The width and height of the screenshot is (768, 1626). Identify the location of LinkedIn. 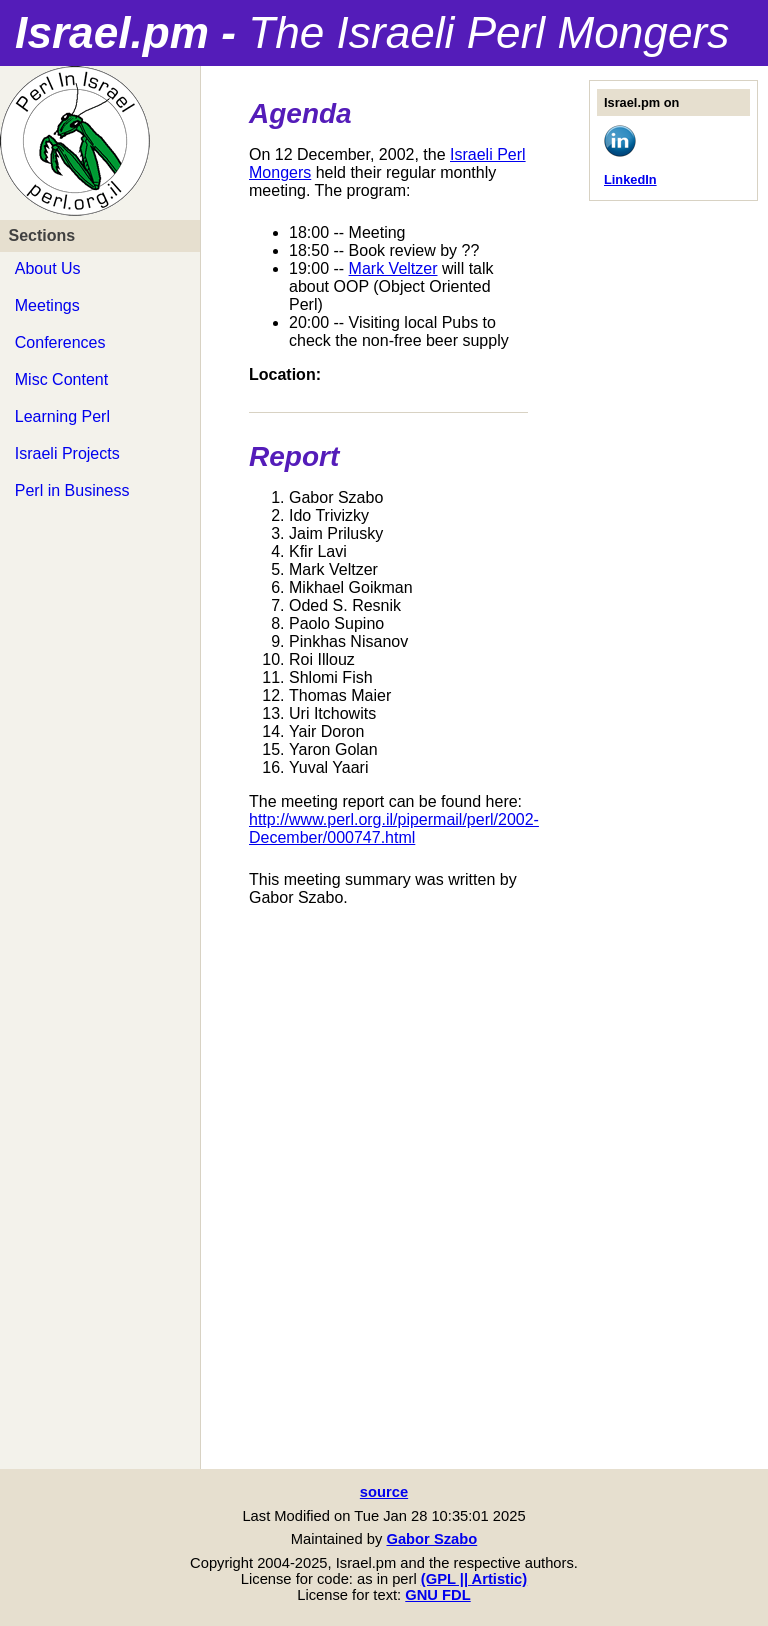
(630, 179).